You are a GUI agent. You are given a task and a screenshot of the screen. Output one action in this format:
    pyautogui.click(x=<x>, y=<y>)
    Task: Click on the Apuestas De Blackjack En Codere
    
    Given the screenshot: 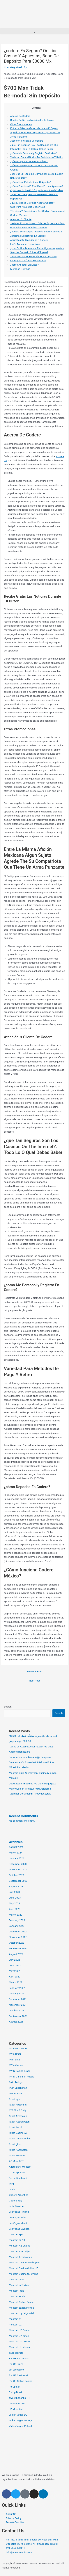 What is the action you would take?
    pyautogui.click(x=29, y=239)
    